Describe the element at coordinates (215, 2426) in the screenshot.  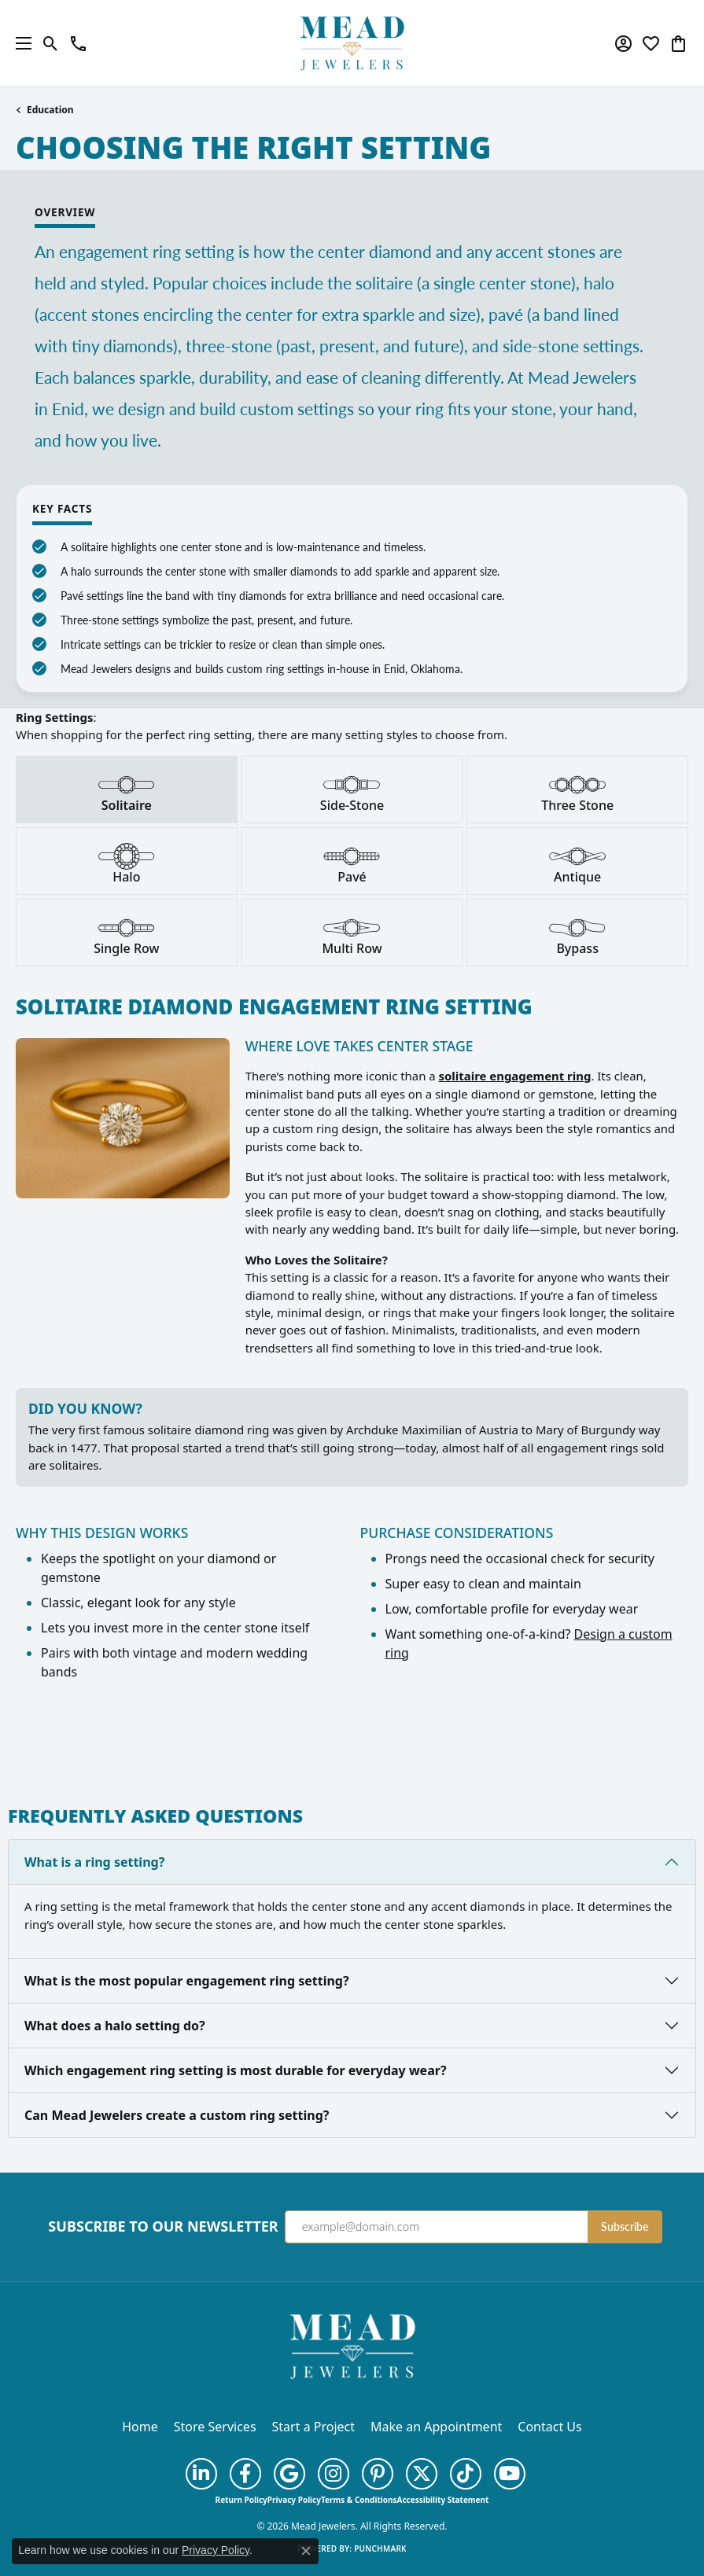
I see `Store Services` at that location.